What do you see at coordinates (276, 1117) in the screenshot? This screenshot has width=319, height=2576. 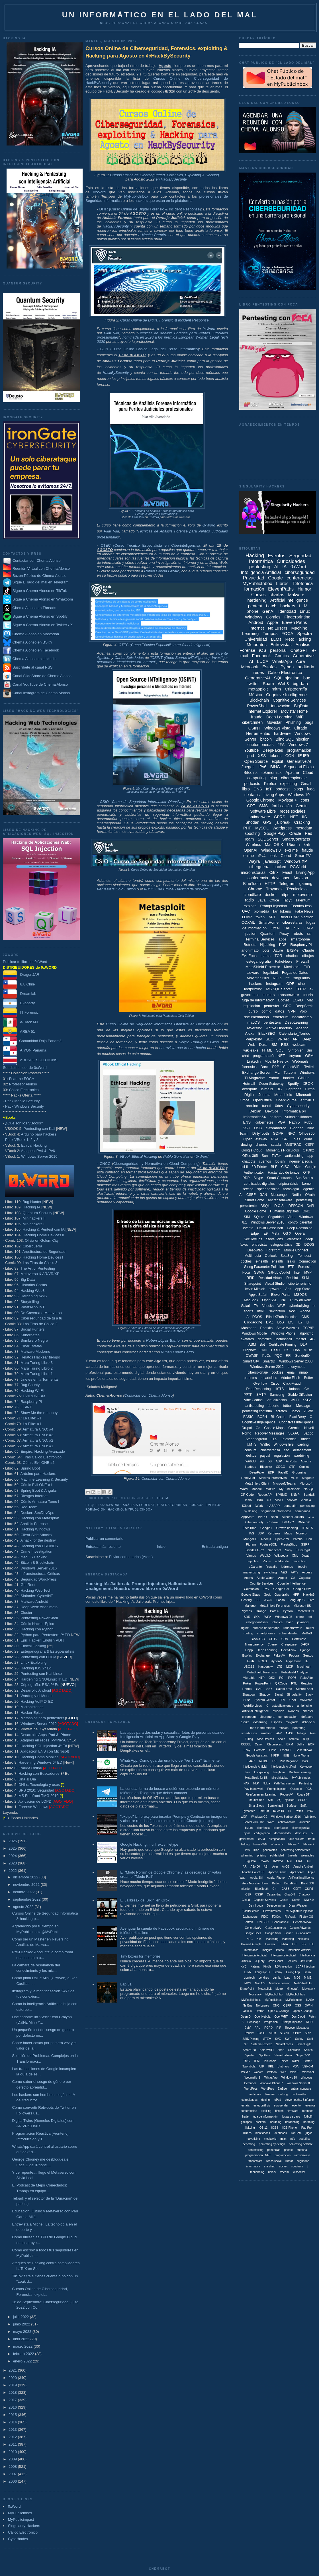 I see `sniffers` at bounding box center [276, 1117].